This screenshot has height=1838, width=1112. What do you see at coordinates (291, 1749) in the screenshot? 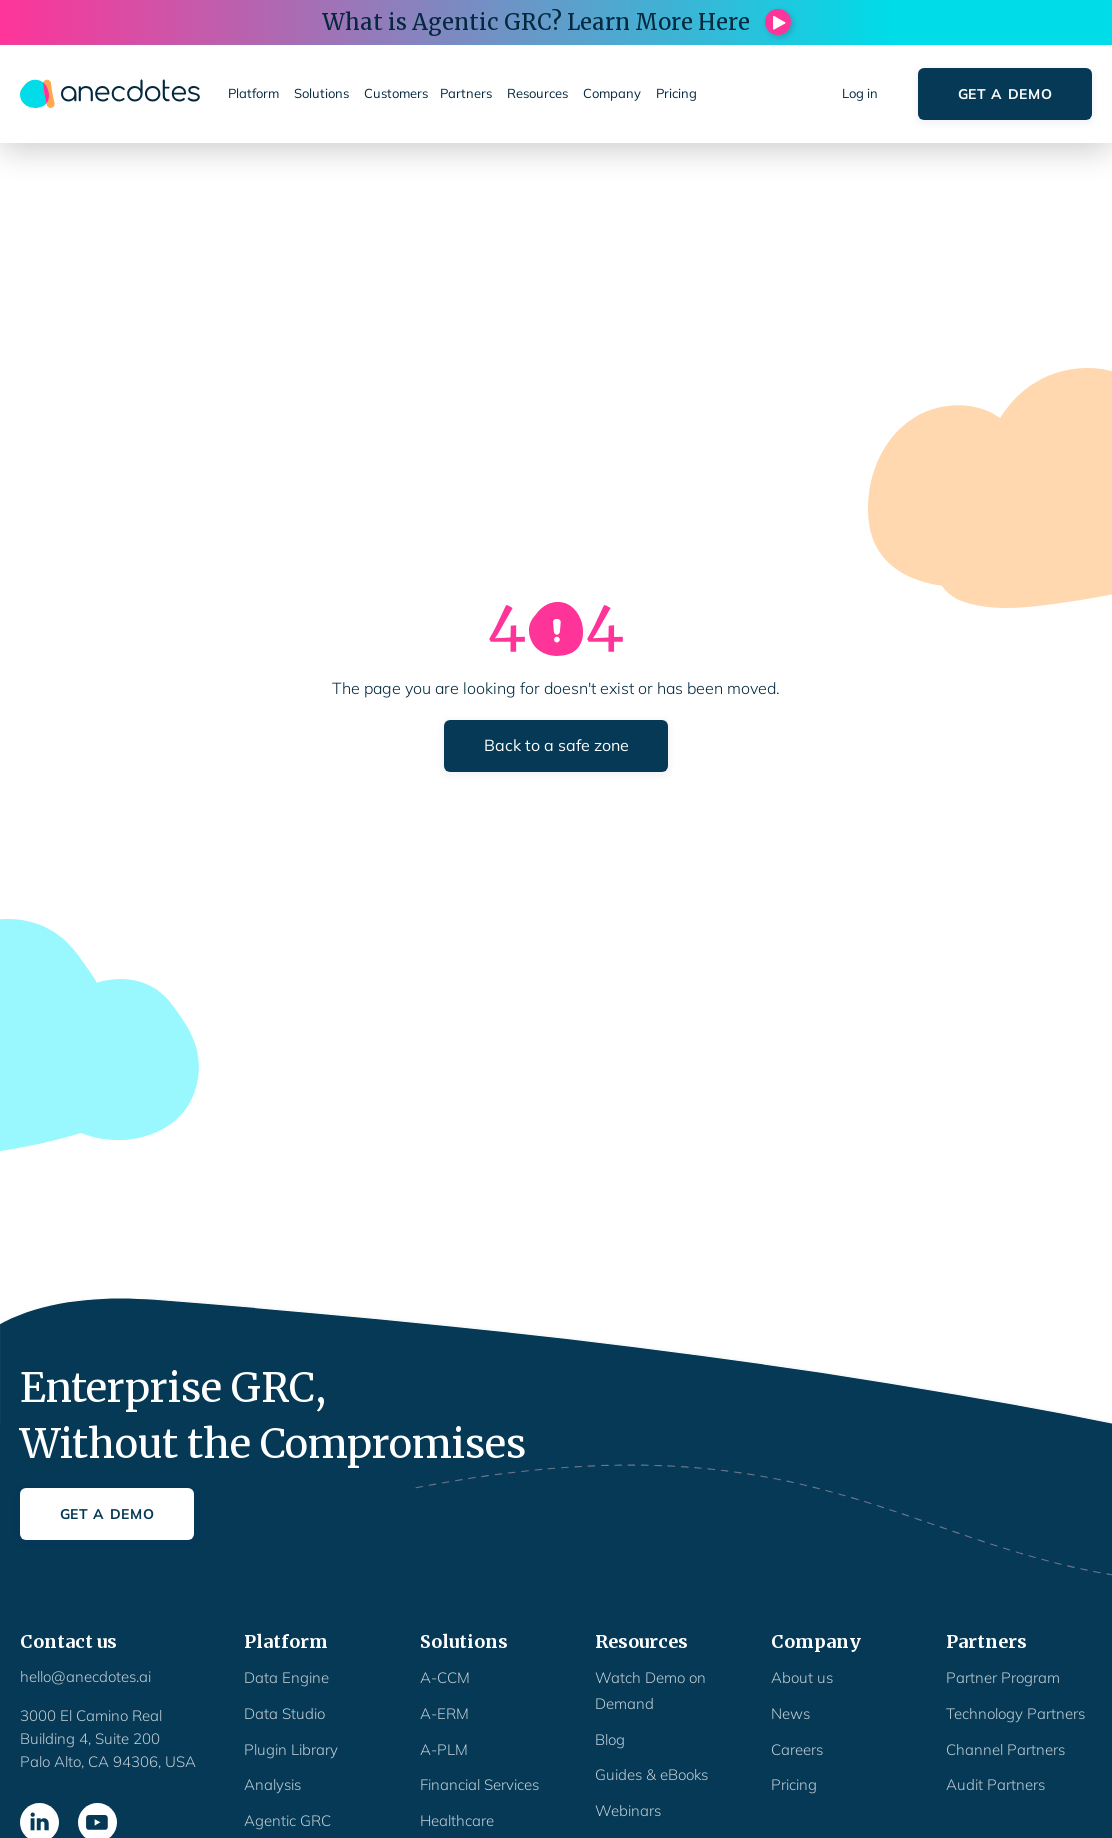
I see `Plugin Library` at bounding box center [291, 1749].